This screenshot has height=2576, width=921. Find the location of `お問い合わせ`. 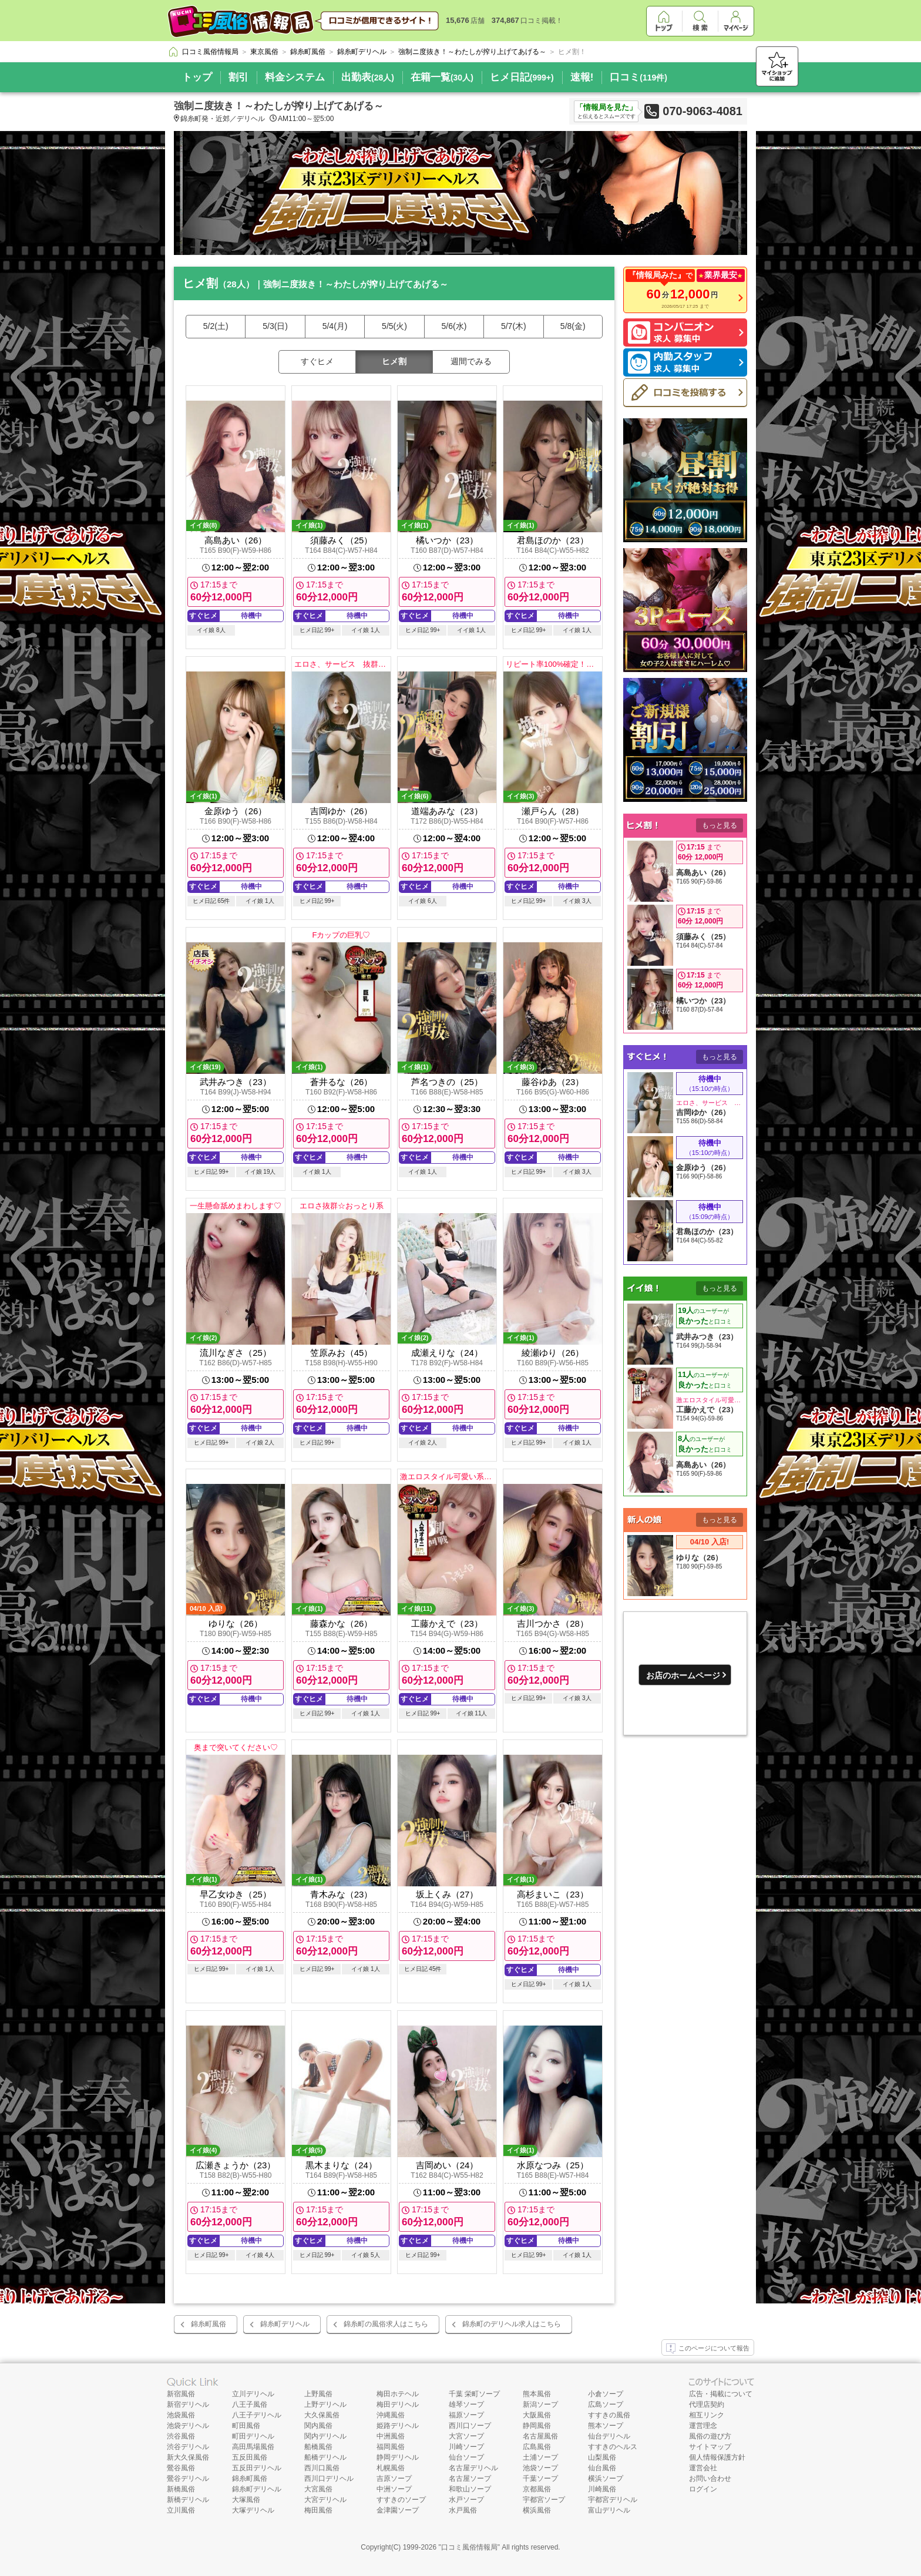

お問い合わせ is located at coordinates (710, 2478).